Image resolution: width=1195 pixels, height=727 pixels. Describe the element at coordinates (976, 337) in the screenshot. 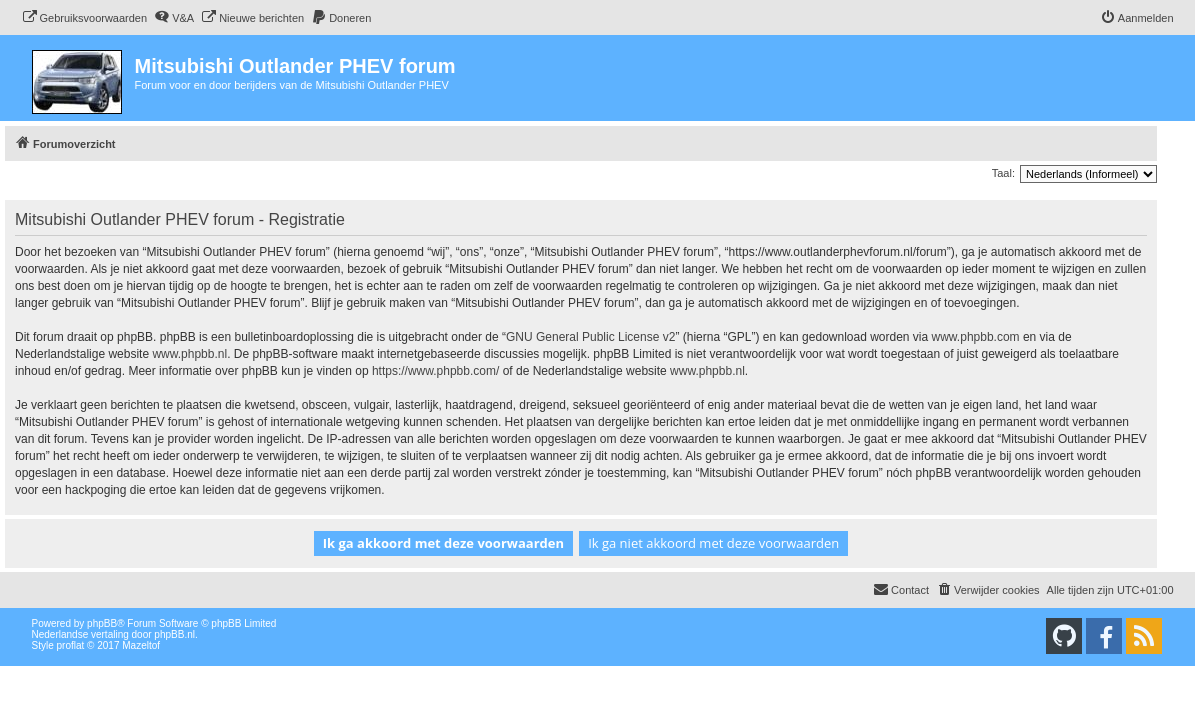

I see `www.phpbb.com` at that location.